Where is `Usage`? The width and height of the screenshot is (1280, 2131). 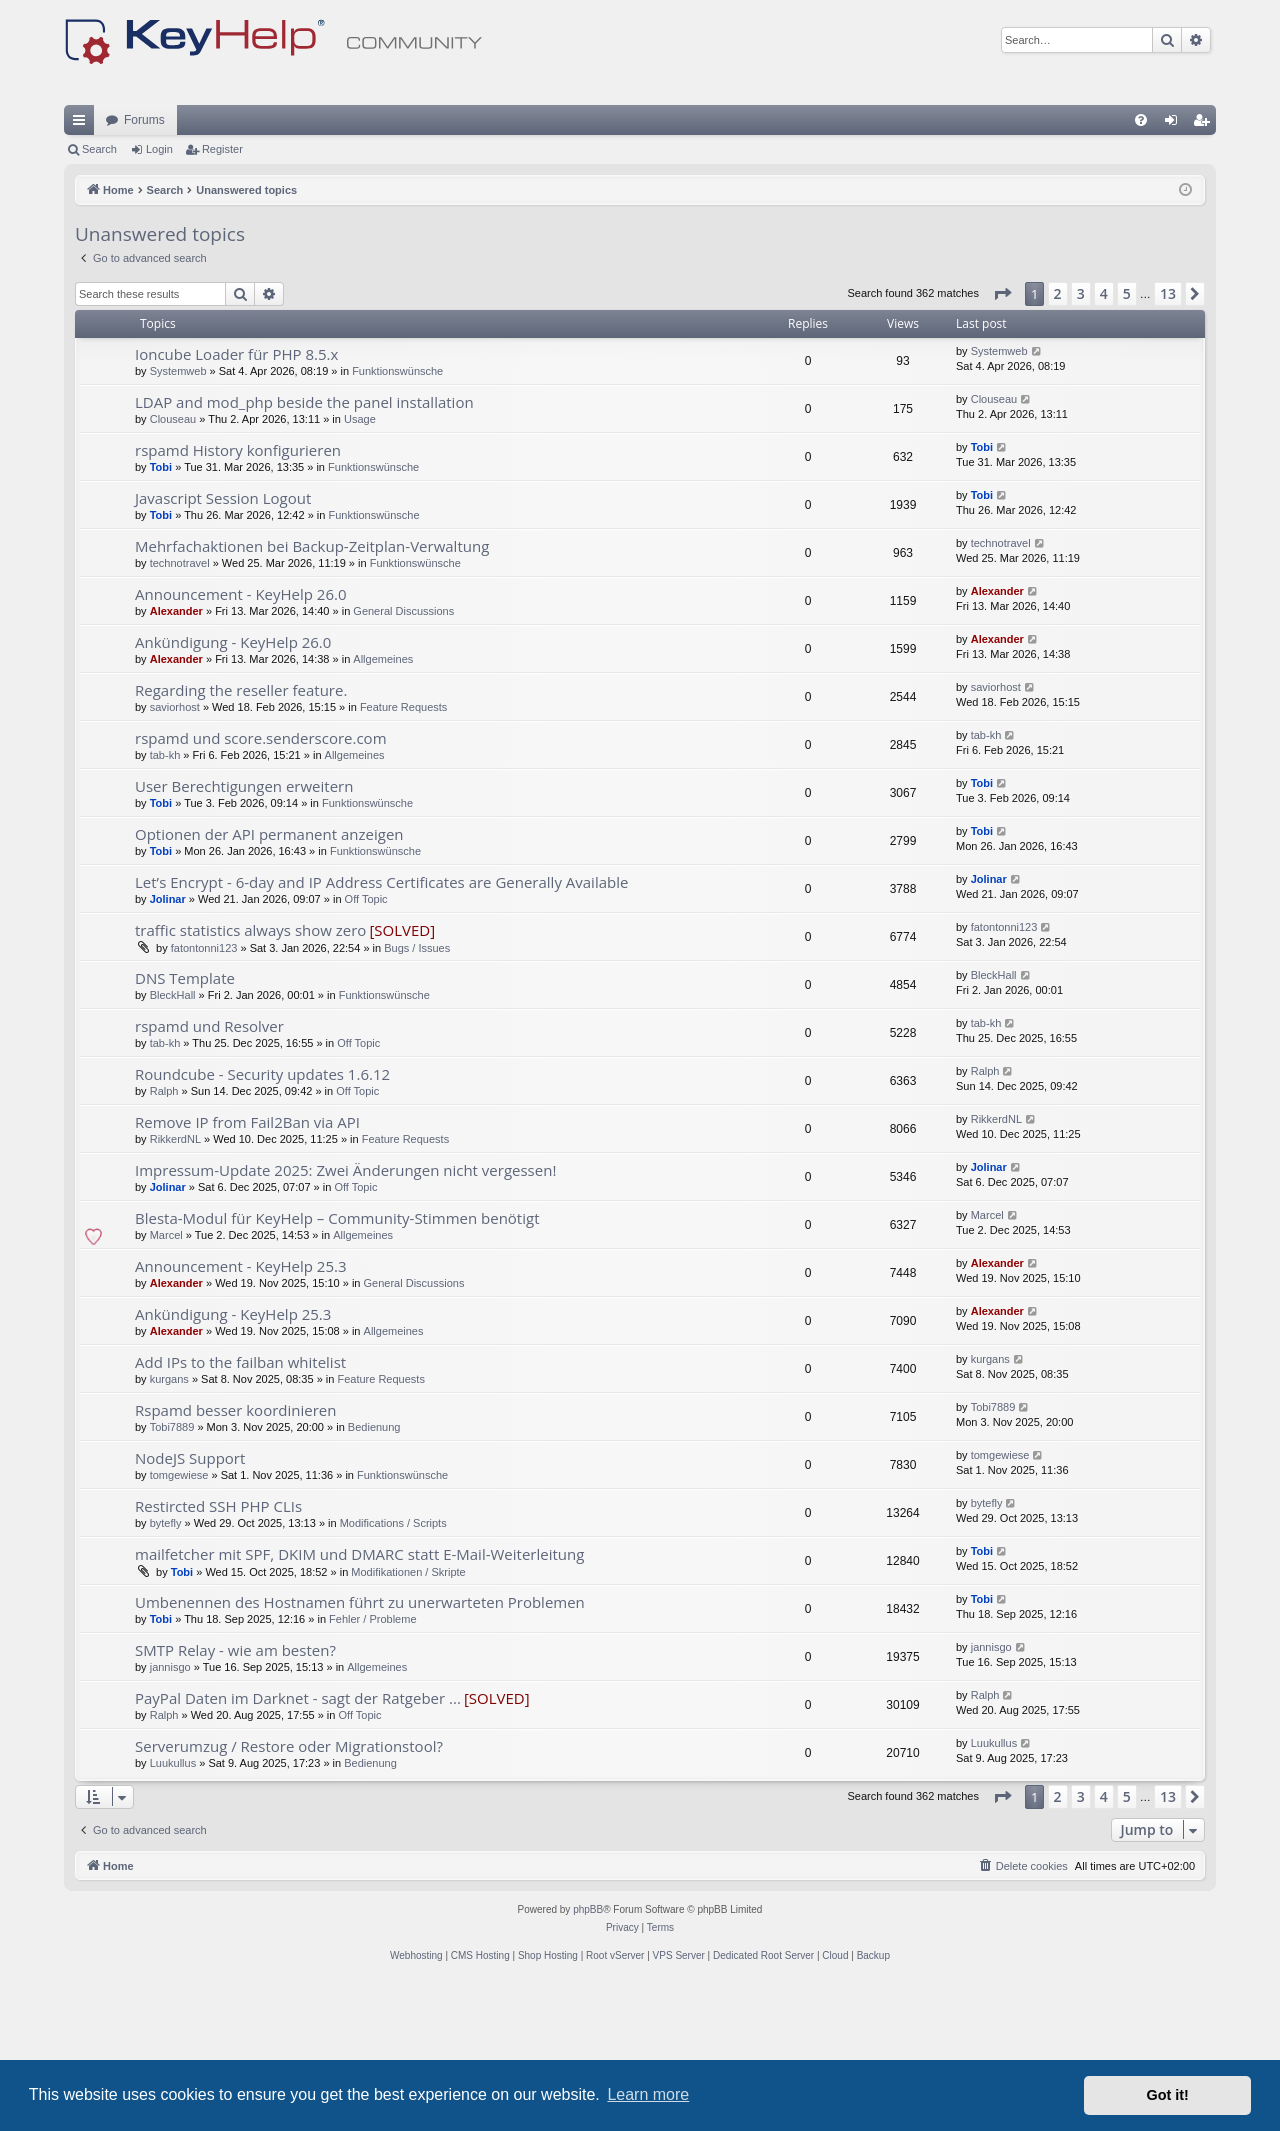 Usage is located at coordinates (360, 563).